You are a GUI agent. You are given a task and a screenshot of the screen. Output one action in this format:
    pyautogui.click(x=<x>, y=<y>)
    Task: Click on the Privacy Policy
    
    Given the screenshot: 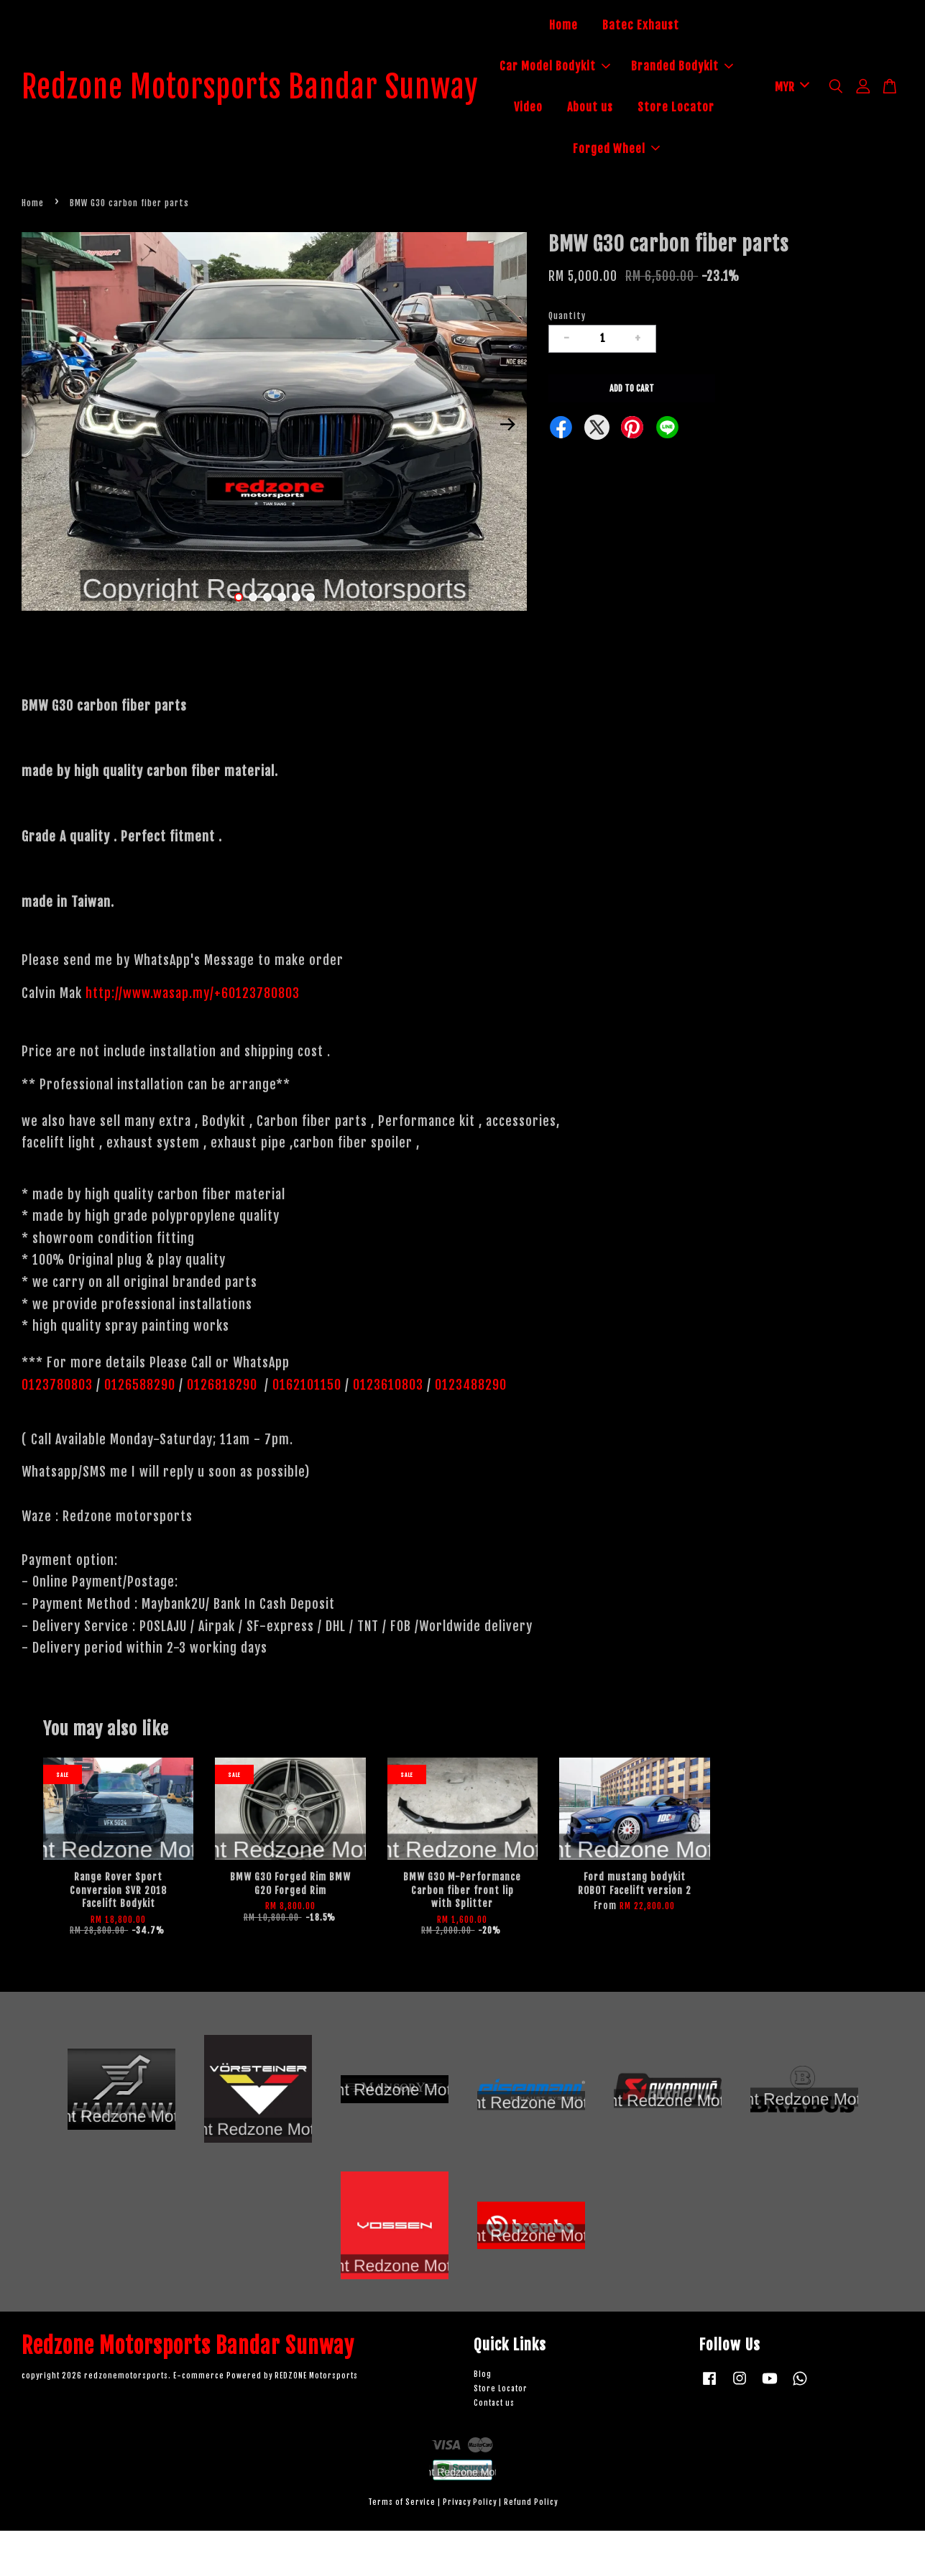 What is the action you would take?
    pyautogui.click(x=470, y=2547)
    